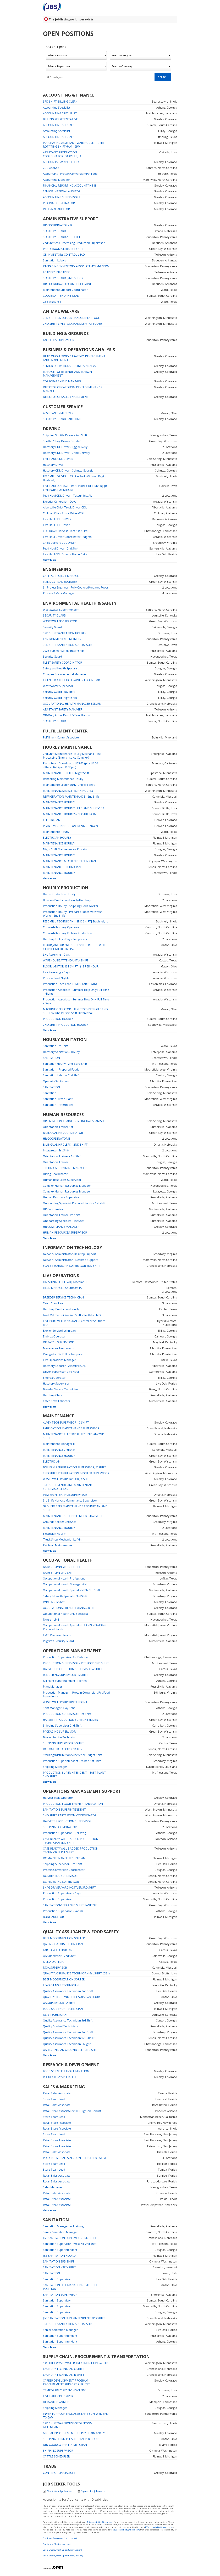 The width and height of the screenshot is (220, 2576). Describe the element at coordinates (62, 154) in the screenshot. I see `ASSISTANT PRODUCTION COORDINATOR|OAKVILLE, IA` at that location.